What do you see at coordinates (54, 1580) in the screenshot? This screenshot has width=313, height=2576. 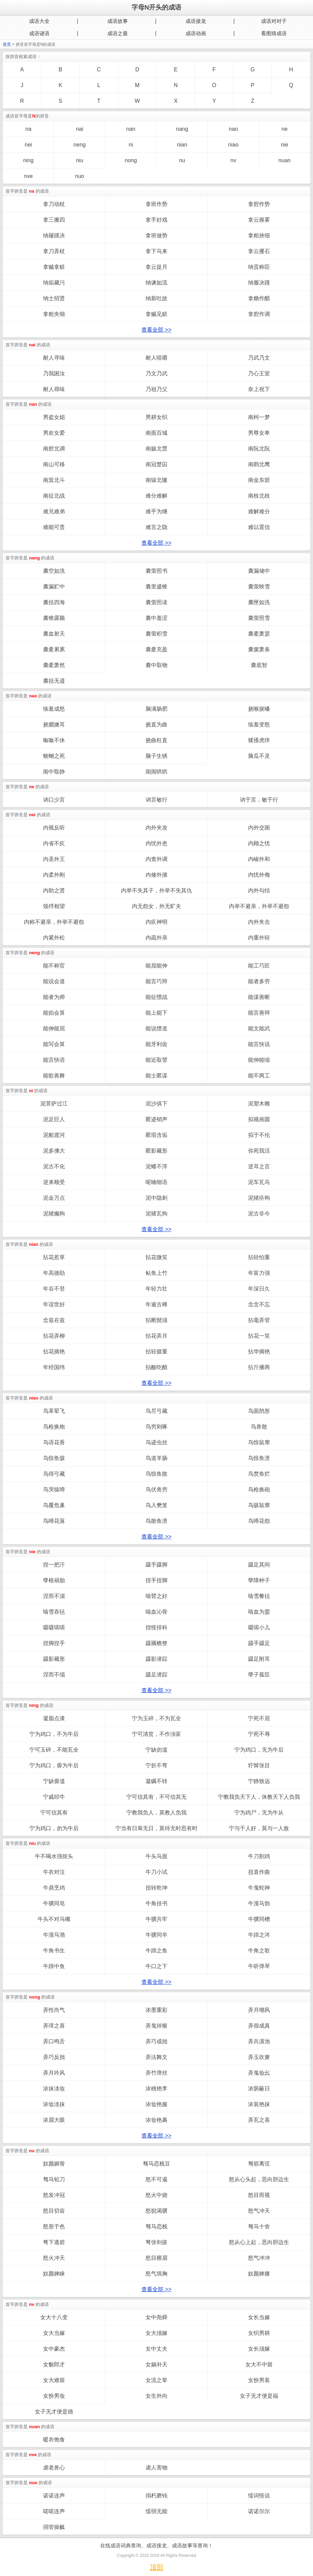 I see `孽根祸胎` at bounding box center [54, 1580].